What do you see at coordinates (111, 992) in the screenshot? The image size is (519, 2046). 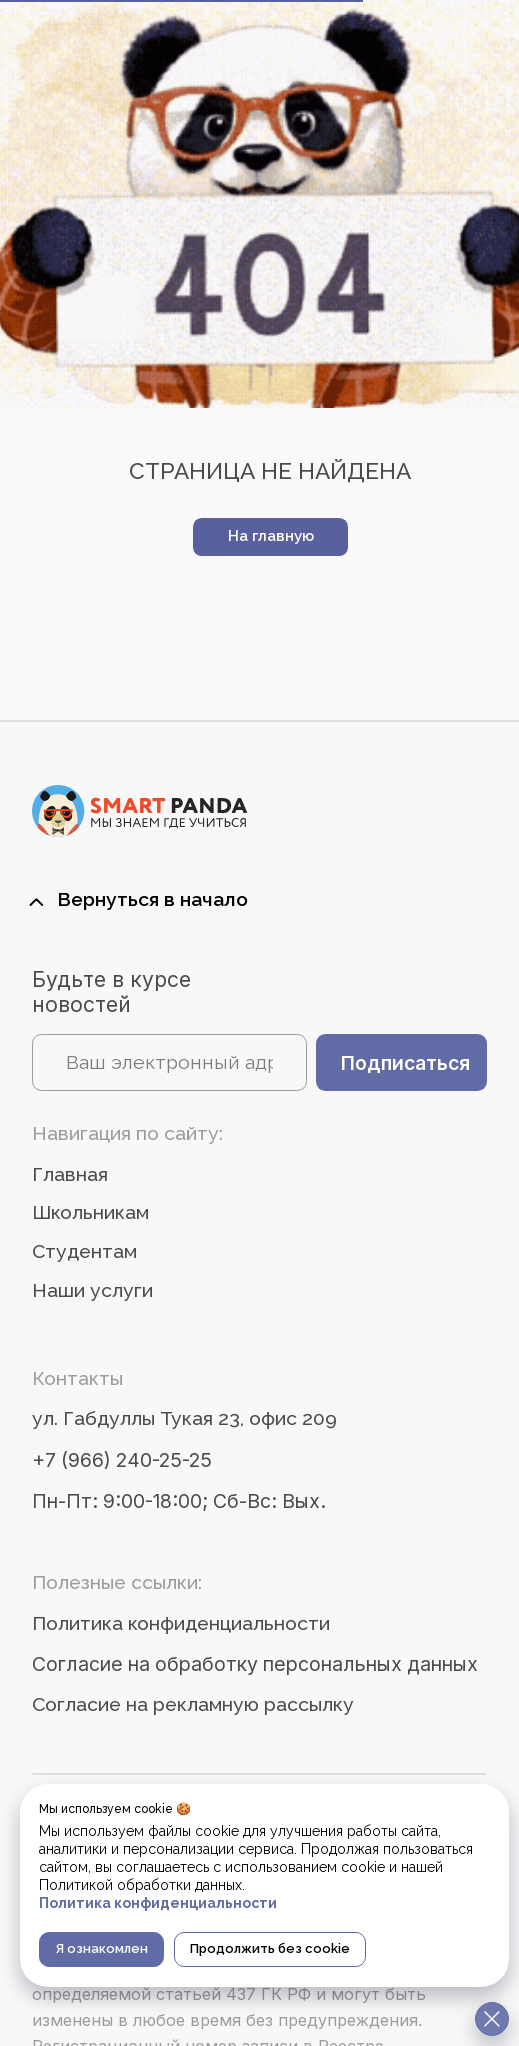 I see `Будьте в курсе новостей` at bounding box center [111, 992].